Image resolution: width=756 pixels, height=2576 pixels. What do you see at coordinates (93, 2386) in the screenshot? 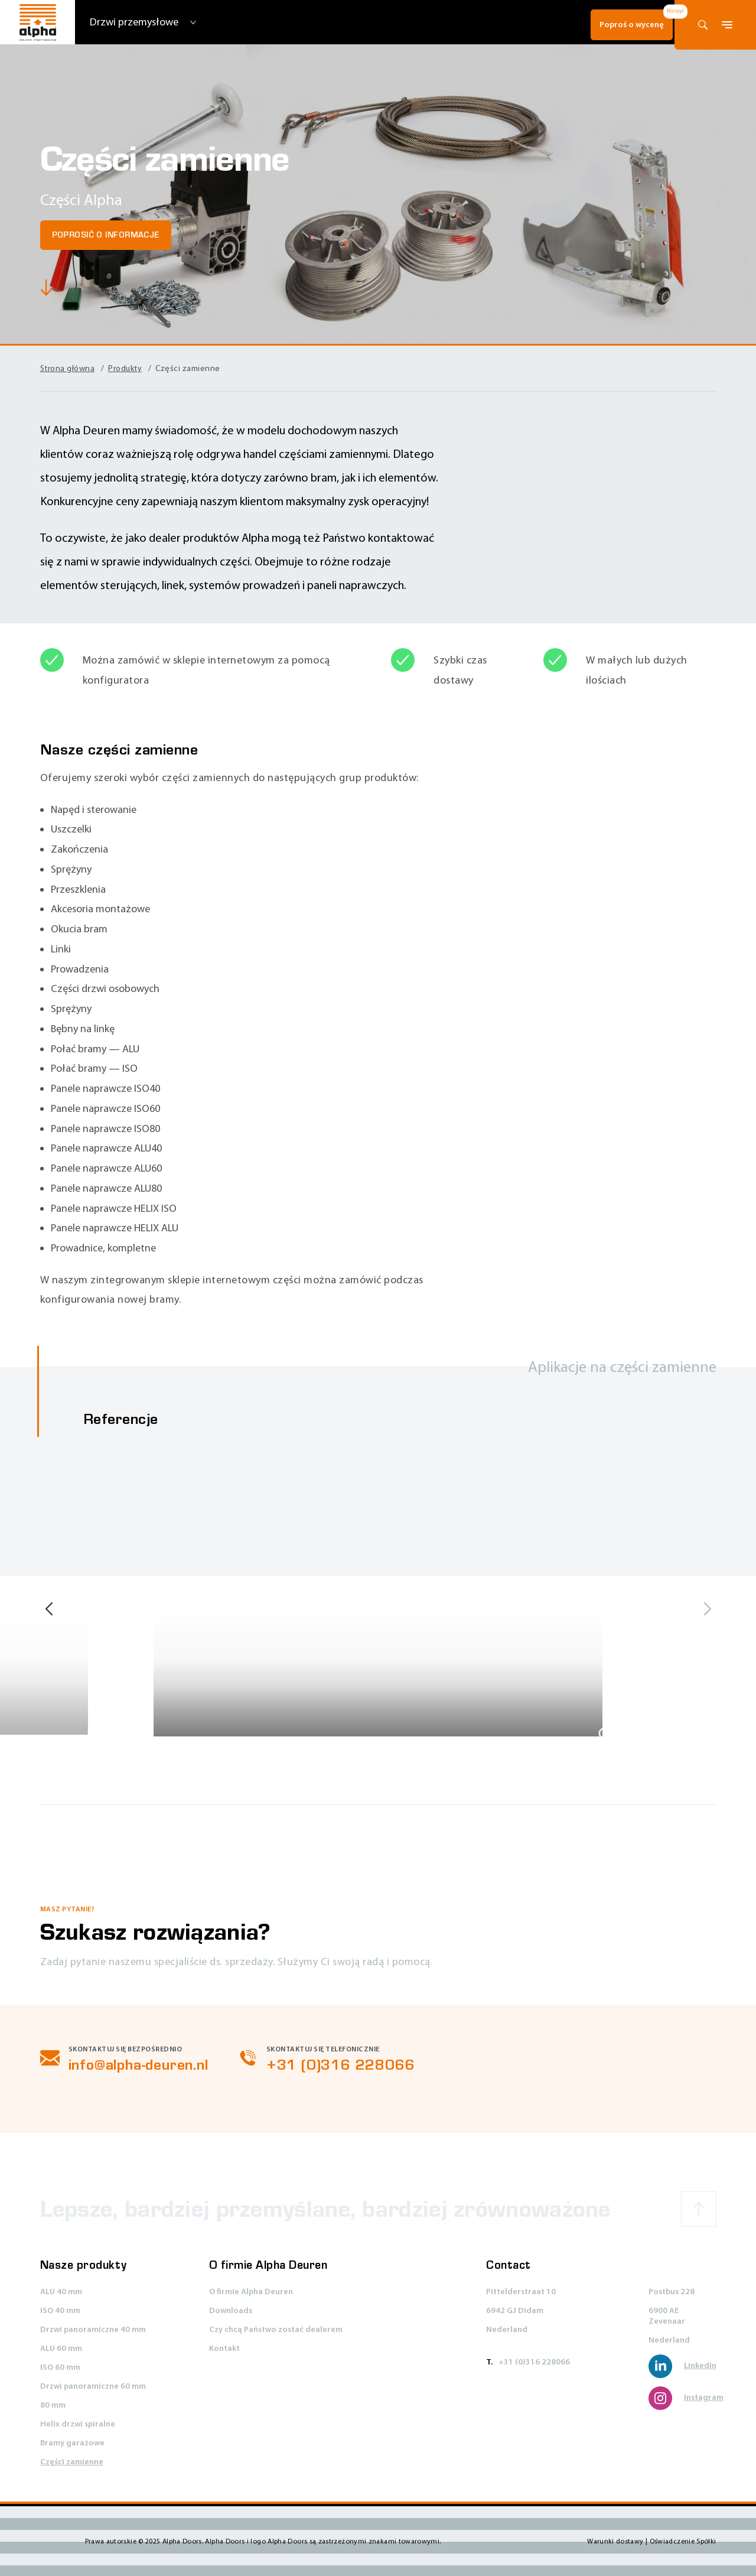
I see `Drzwi panoramiczne 60 mm` at bounding box center [93, 2386].